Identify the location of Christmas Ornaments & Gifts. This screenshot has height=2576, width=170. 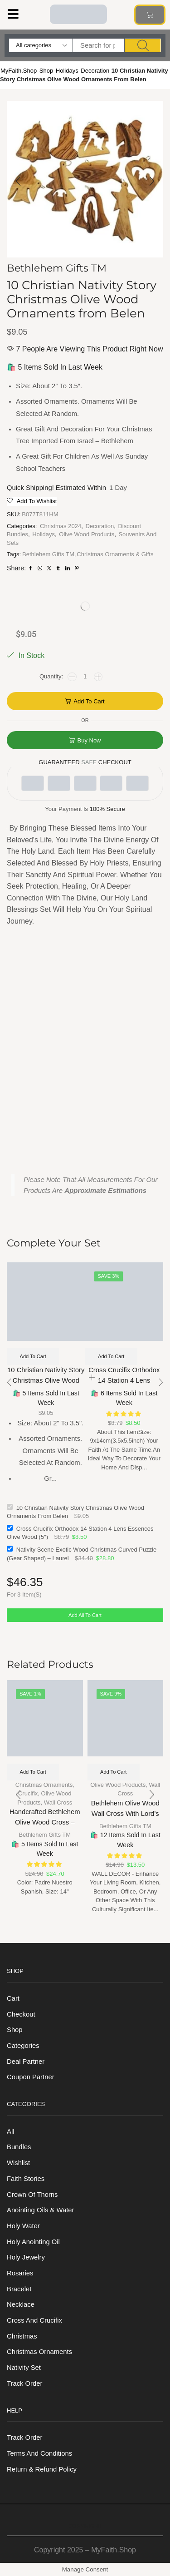
(115, 554).